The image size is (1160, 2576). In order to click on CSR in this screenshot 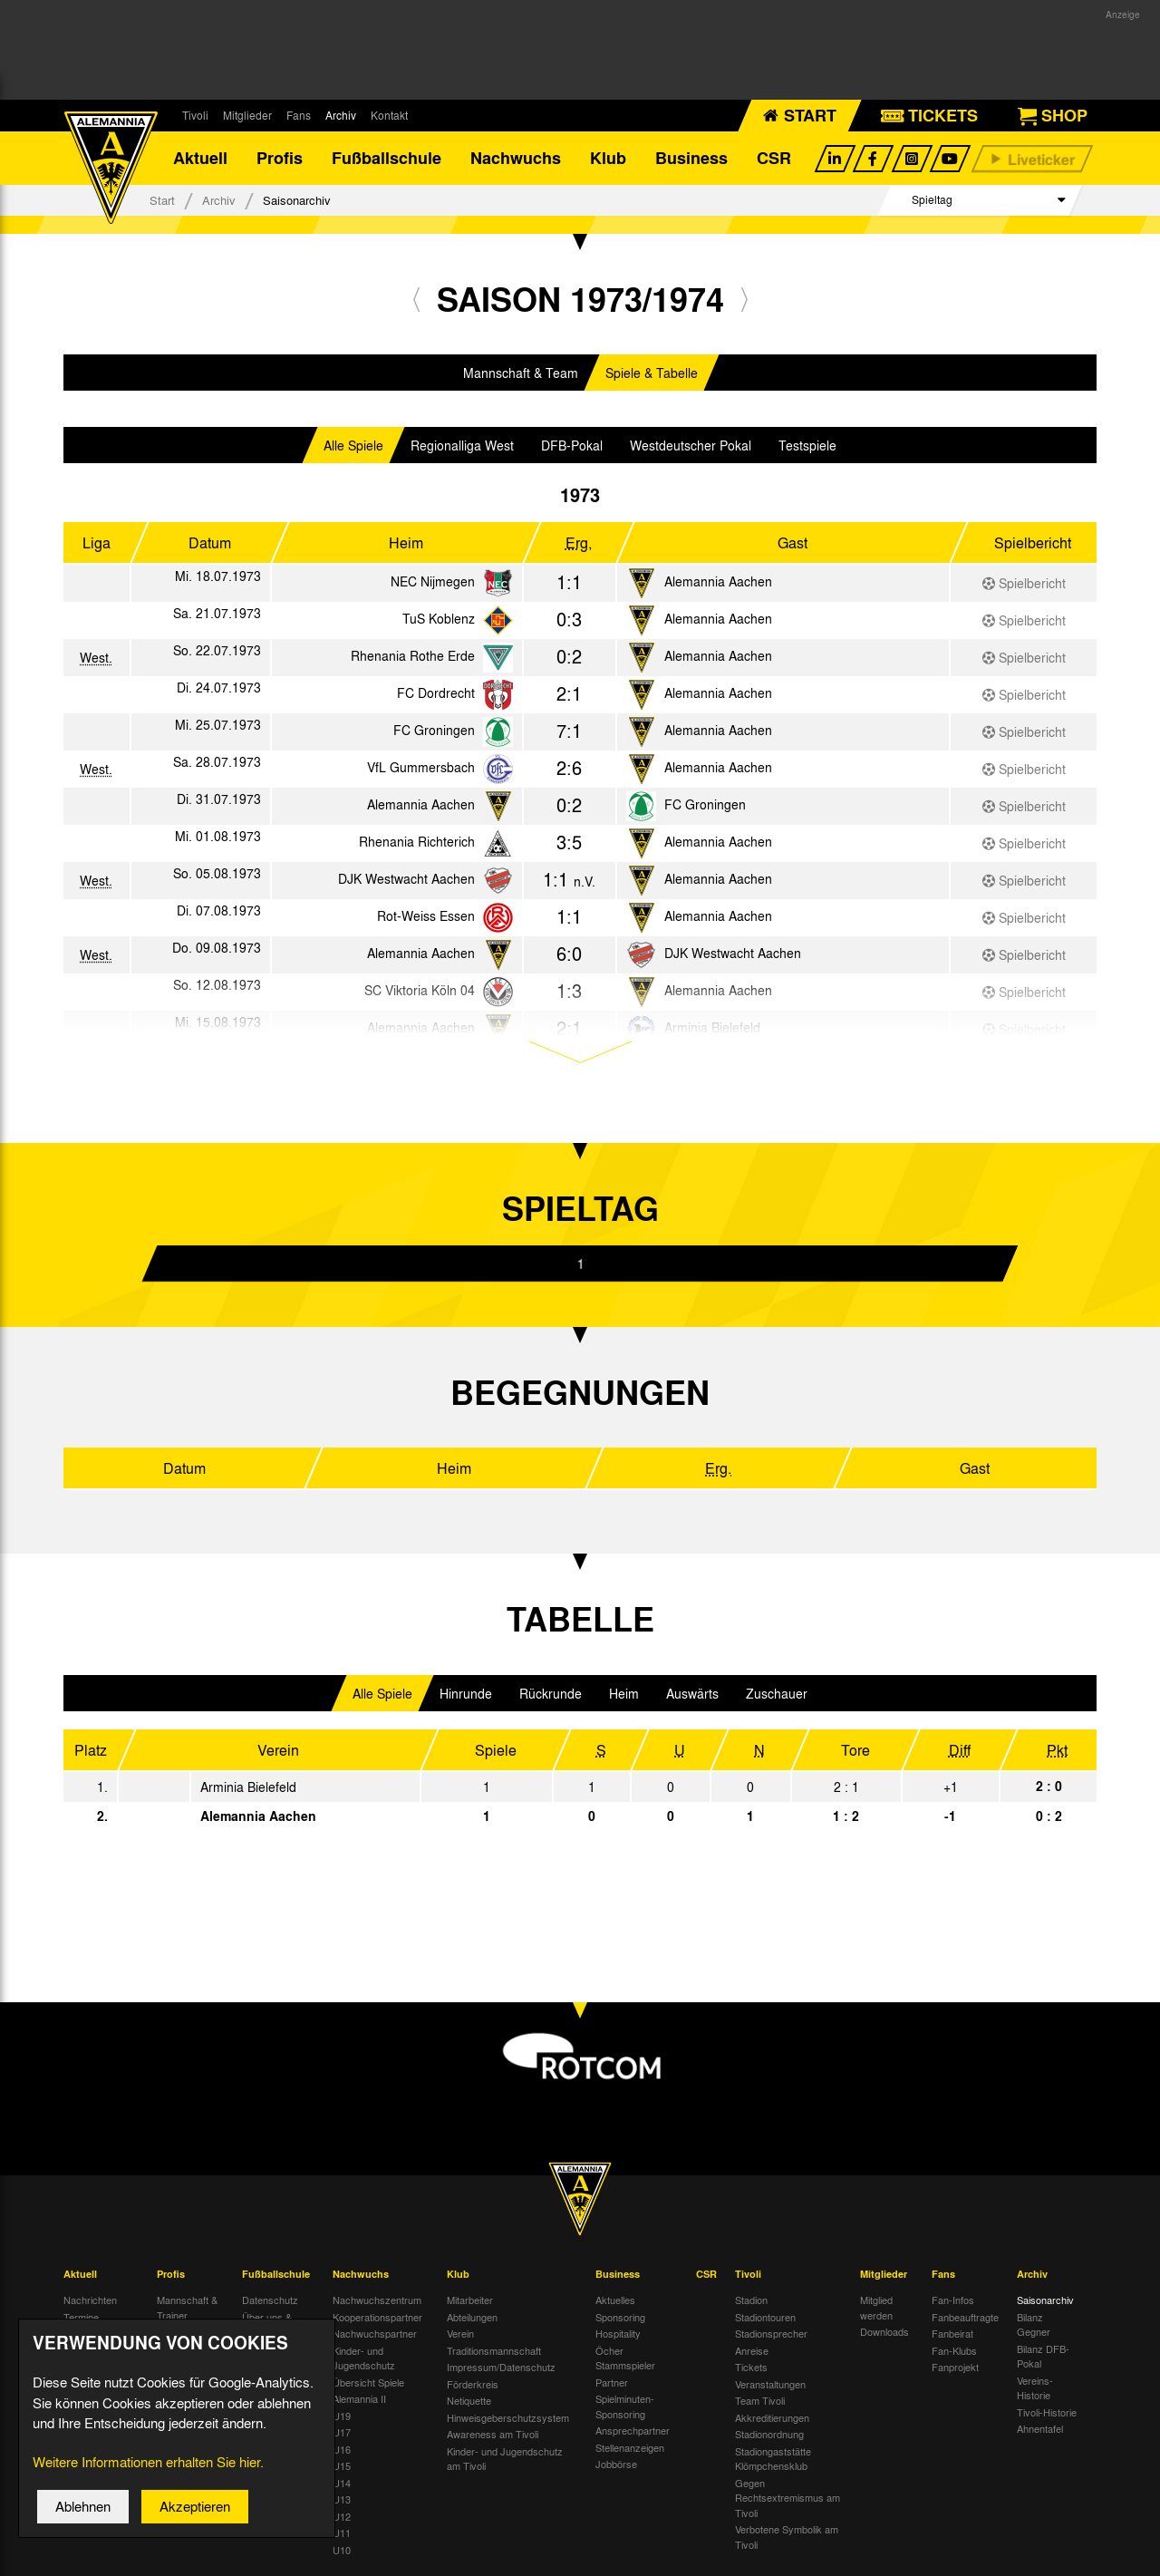, I will do `click(774, 158)`.